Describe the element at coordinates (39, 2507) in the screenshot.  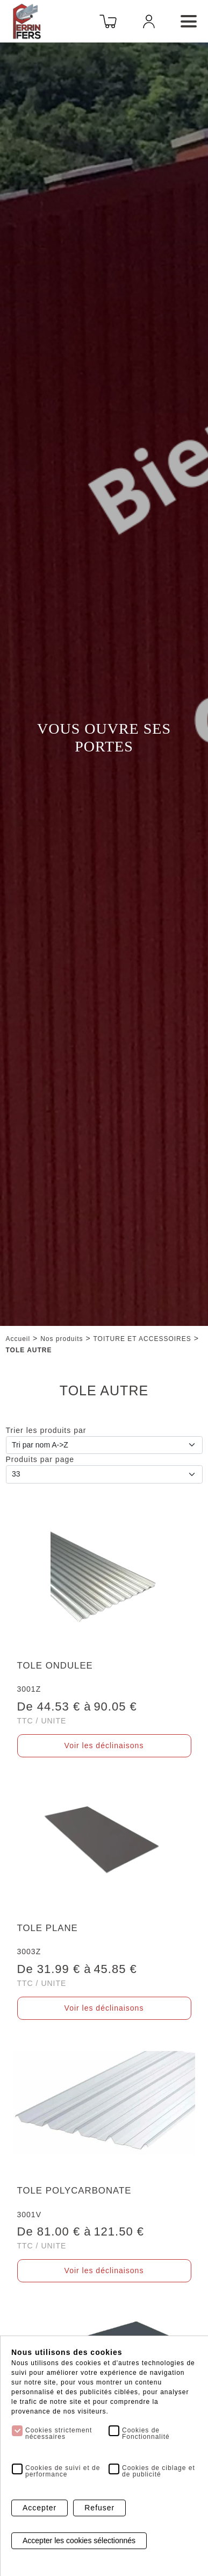
I see `Accepter` at that location.